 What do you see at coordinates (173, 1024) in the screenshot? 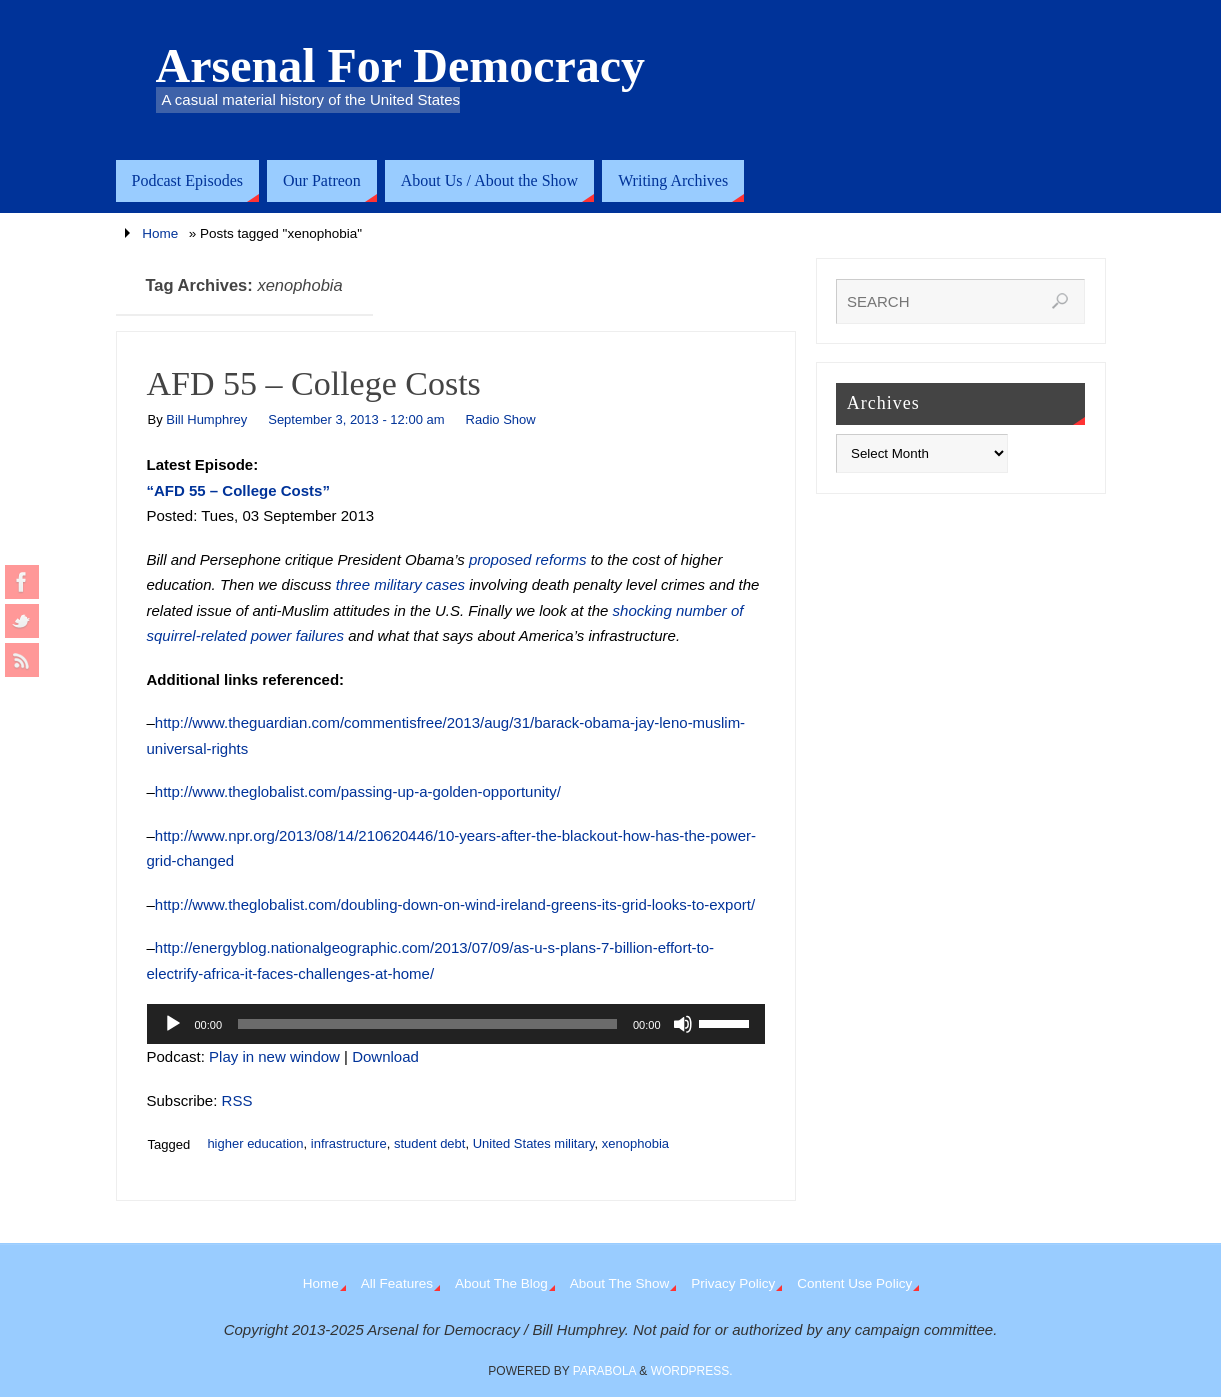
I see `[Play]` at bounding box center [173, 1024].